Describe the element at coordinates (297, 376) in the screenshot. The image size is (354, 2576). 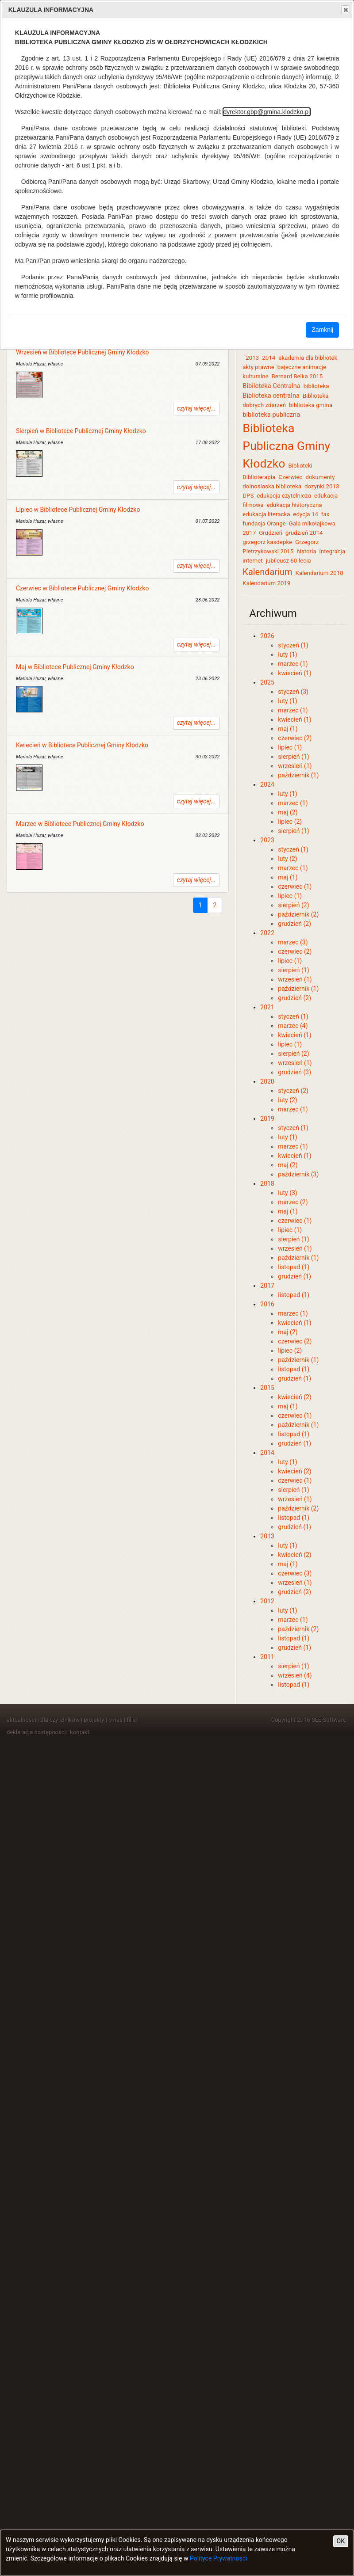
I see `Bernard Belka 2015` at that location.